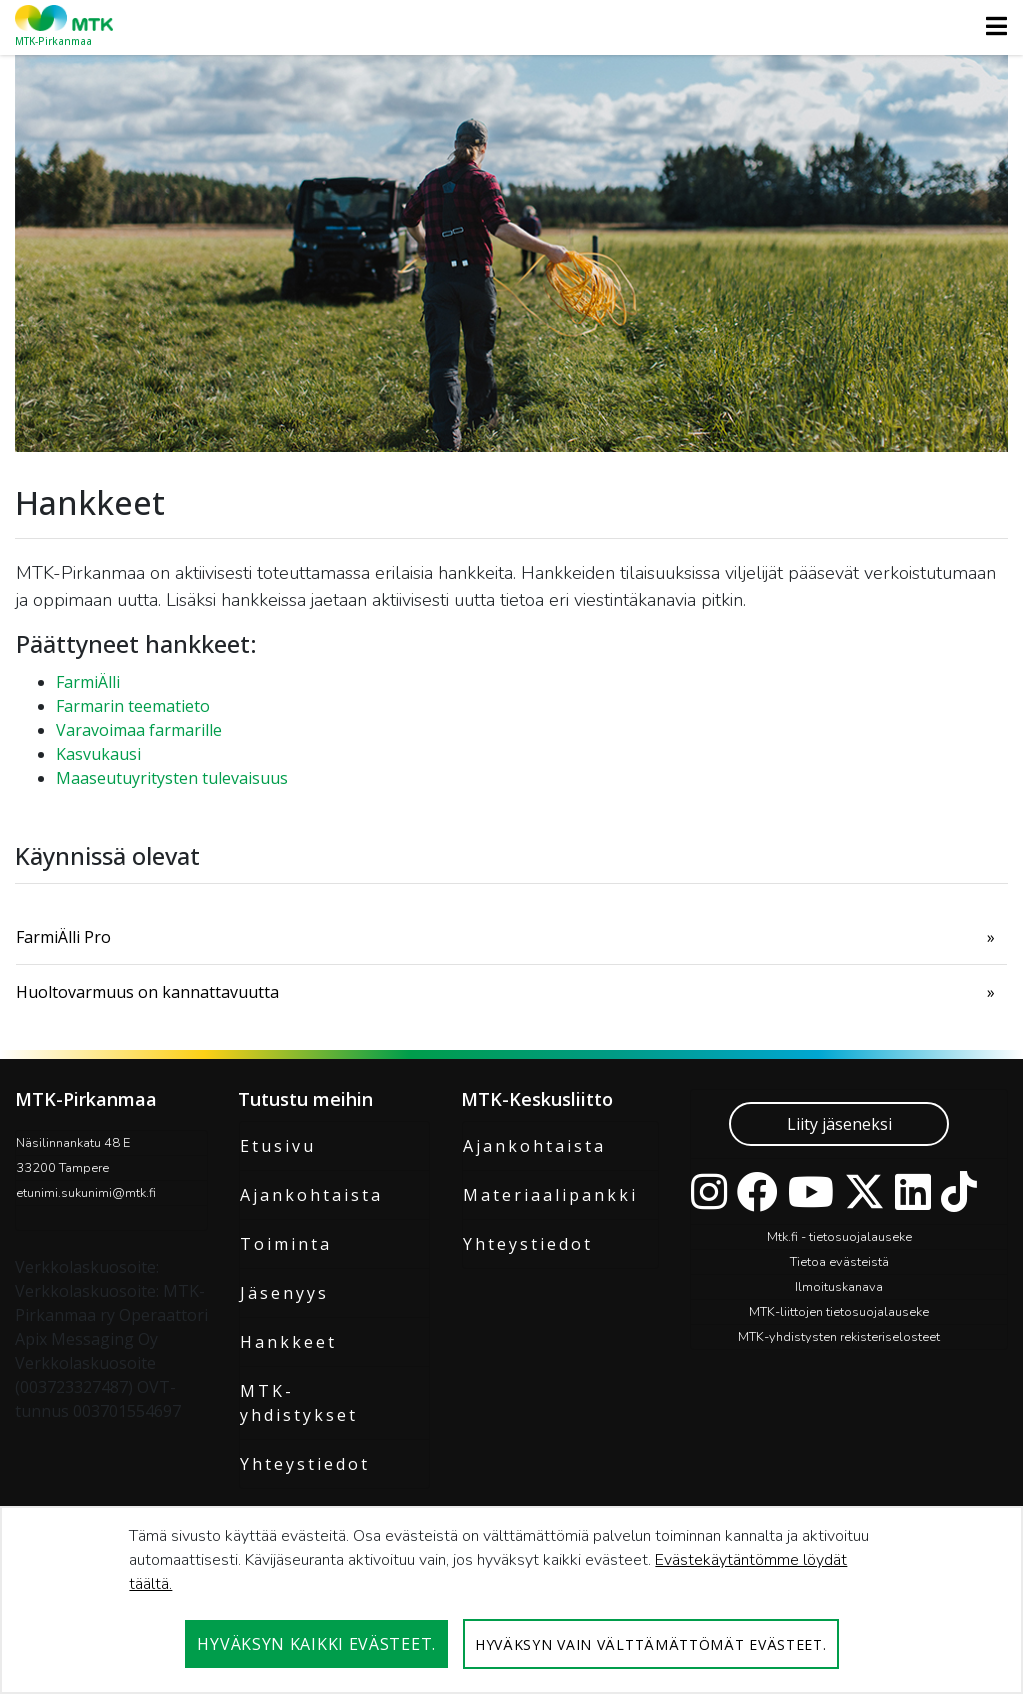 Image resolution: width=1023 pixels, height=1694 pixels. I want to click on [Toggle navigation], so click(990, 26).